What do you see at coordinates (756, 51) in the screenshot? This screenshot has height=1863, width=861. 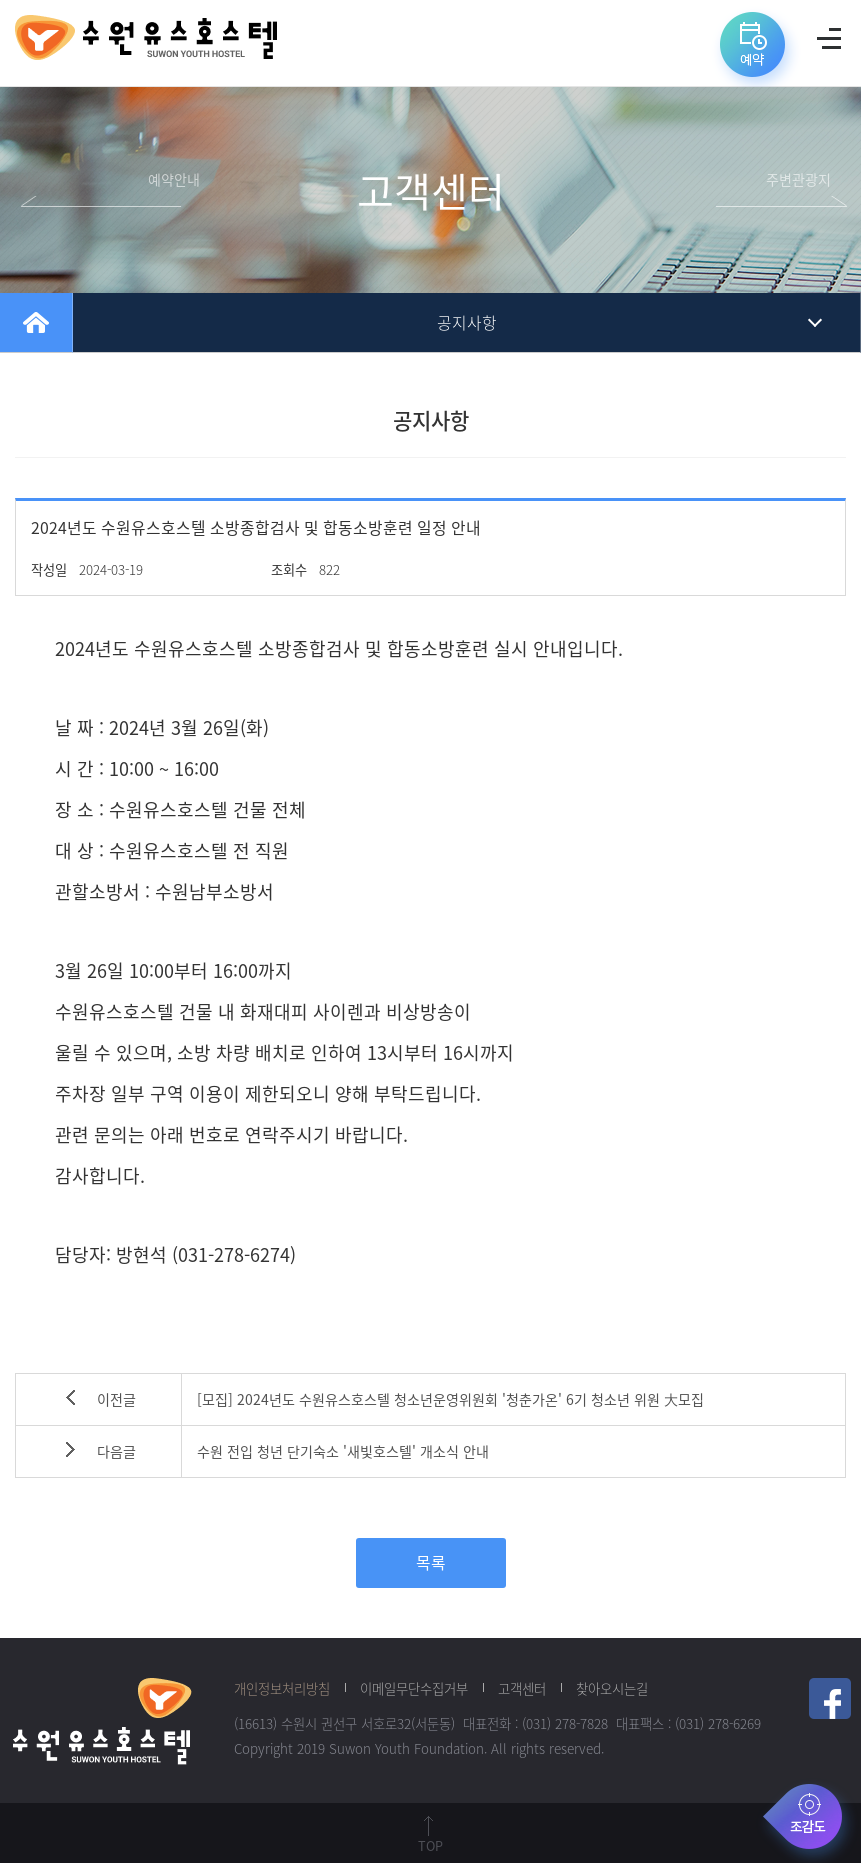 I see `예약바로가기` at bounding box center [756, 51].